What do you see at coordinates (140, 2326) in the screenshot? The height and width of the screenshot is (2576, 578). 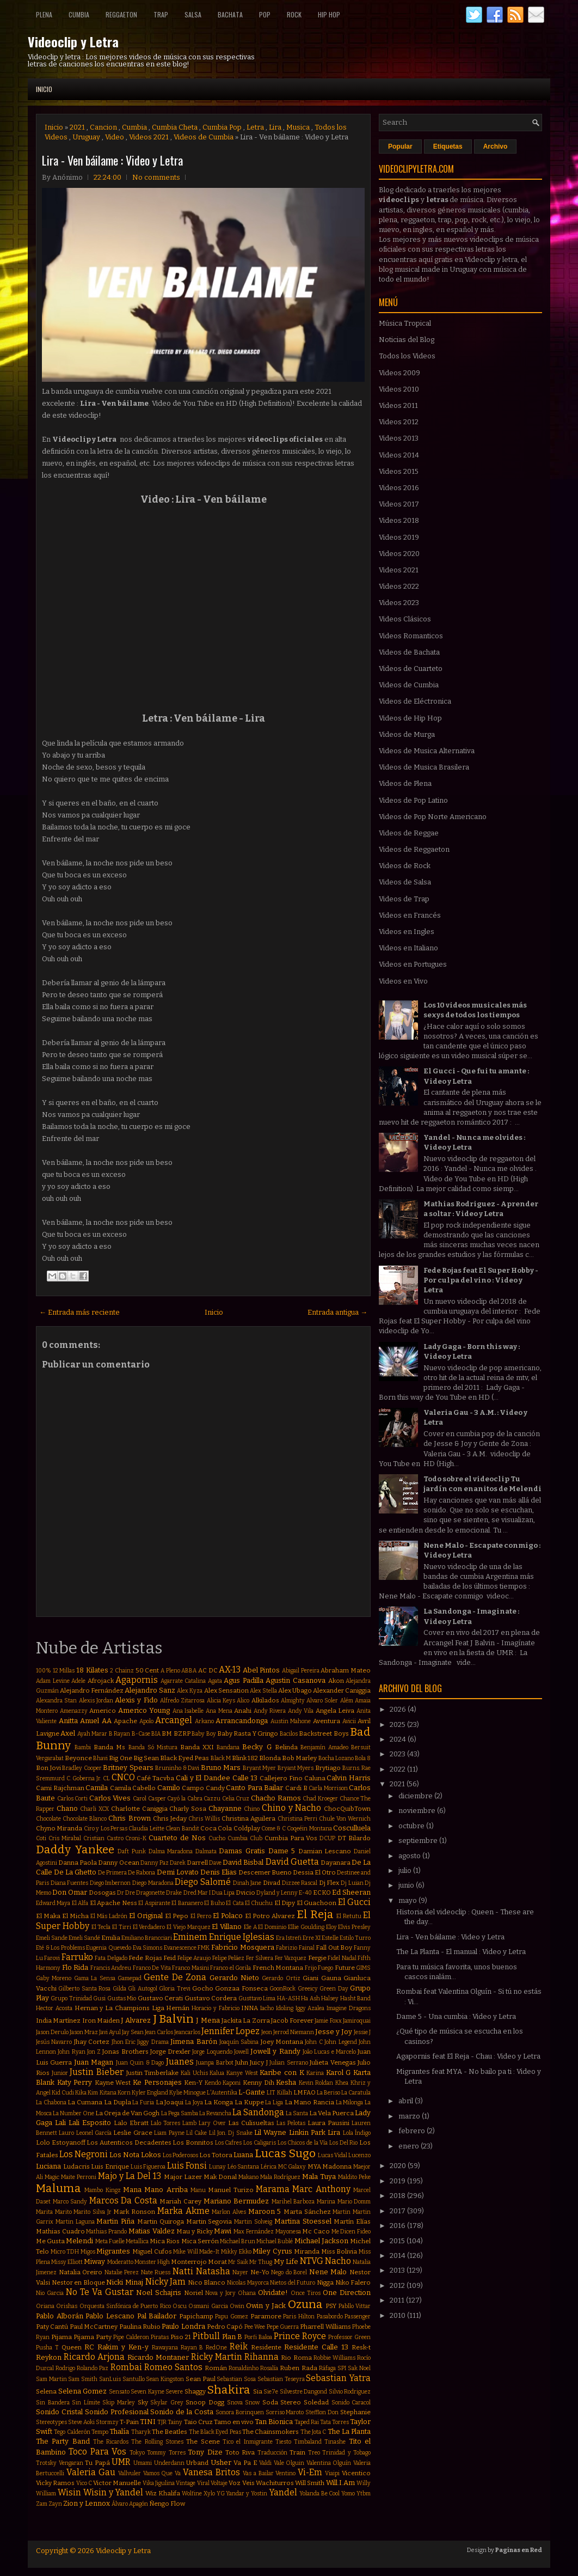 I see `Paulina Rubio` at bounding box center [140, 2326].